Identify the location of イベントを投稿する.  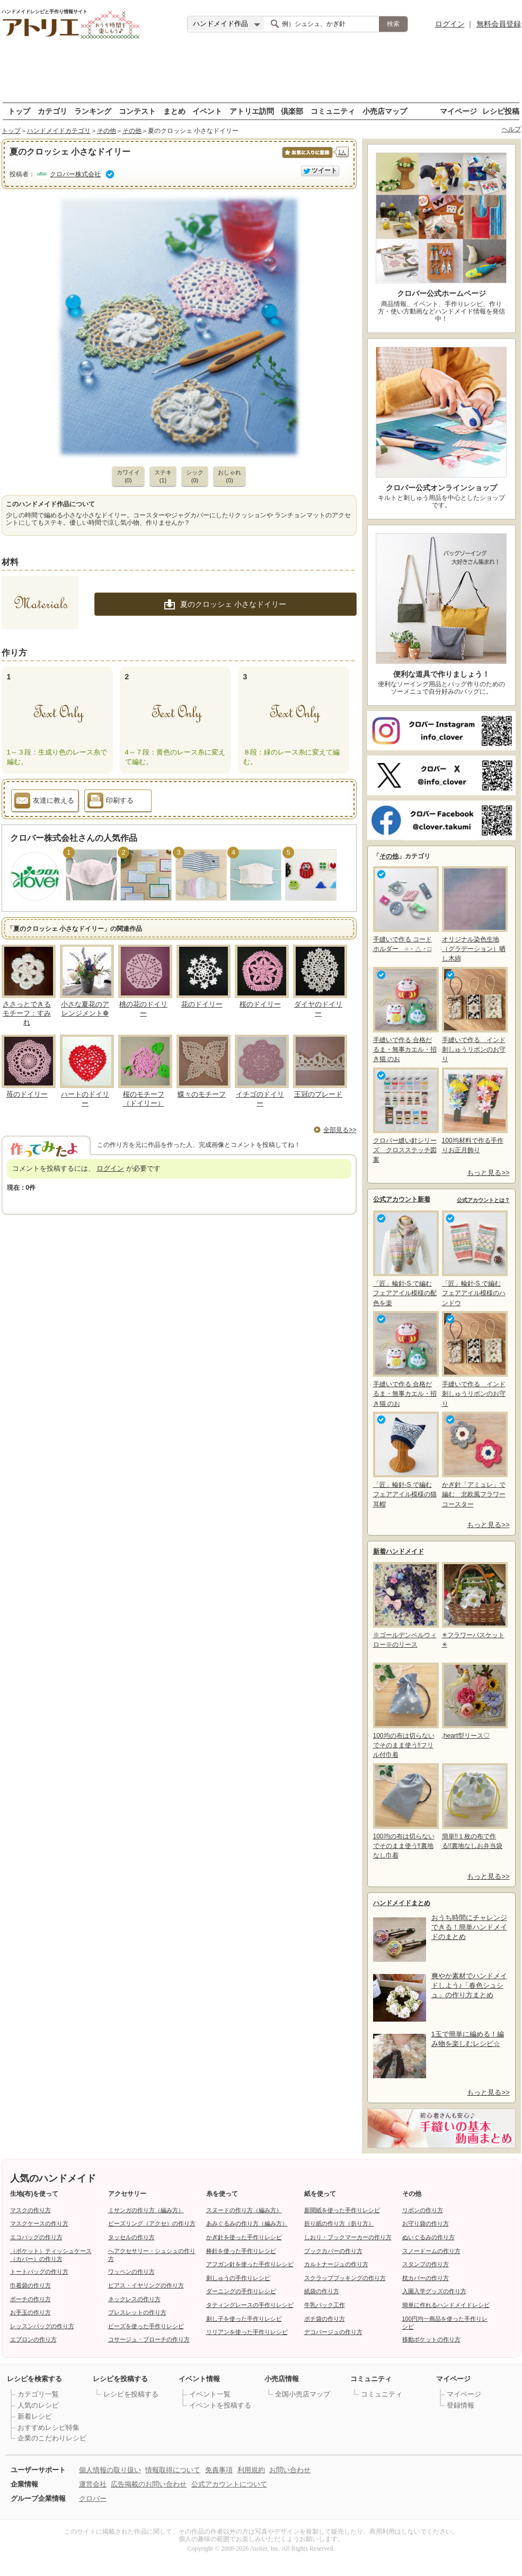
(220, 2405).